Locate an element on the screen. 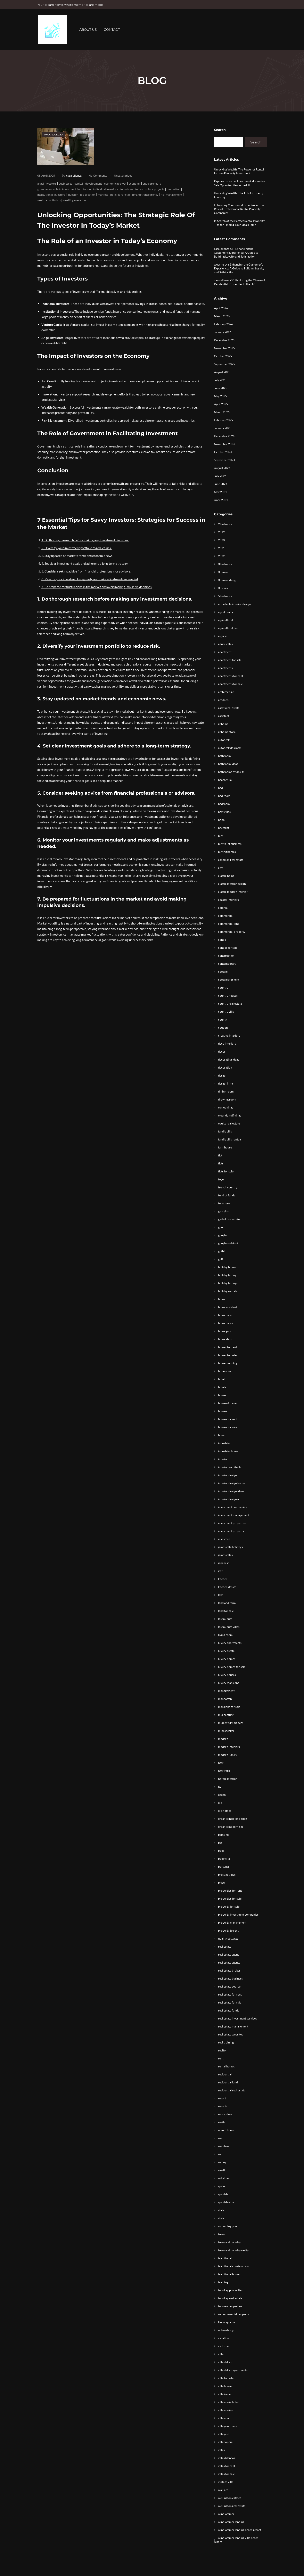 The height and width of the screenshot is (2576, 304). buy is located at coordinates (220, 835).